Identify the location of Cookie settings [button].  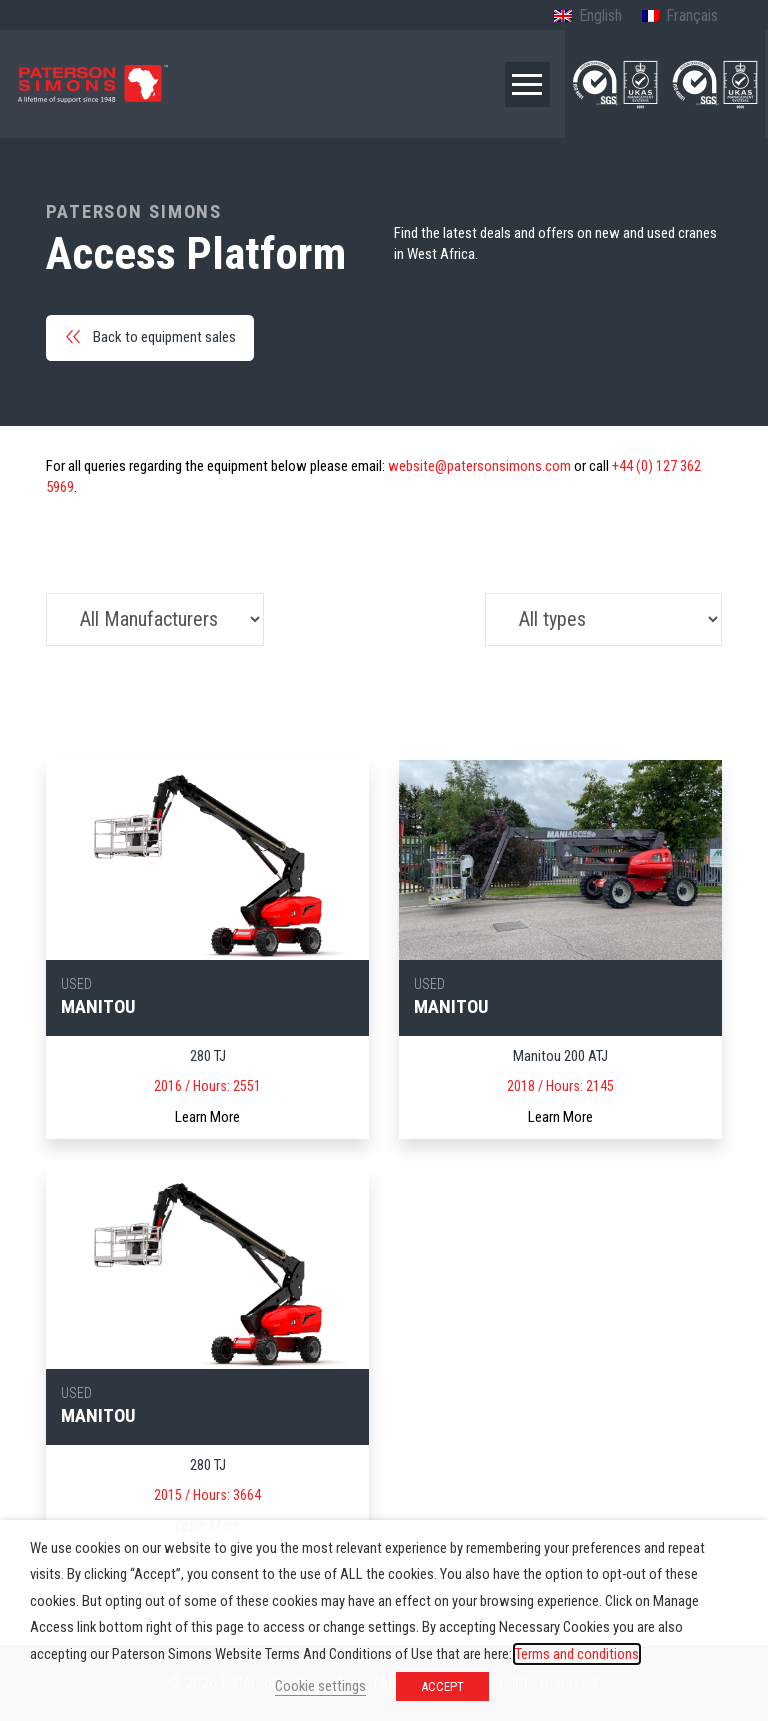
(320, 1686).